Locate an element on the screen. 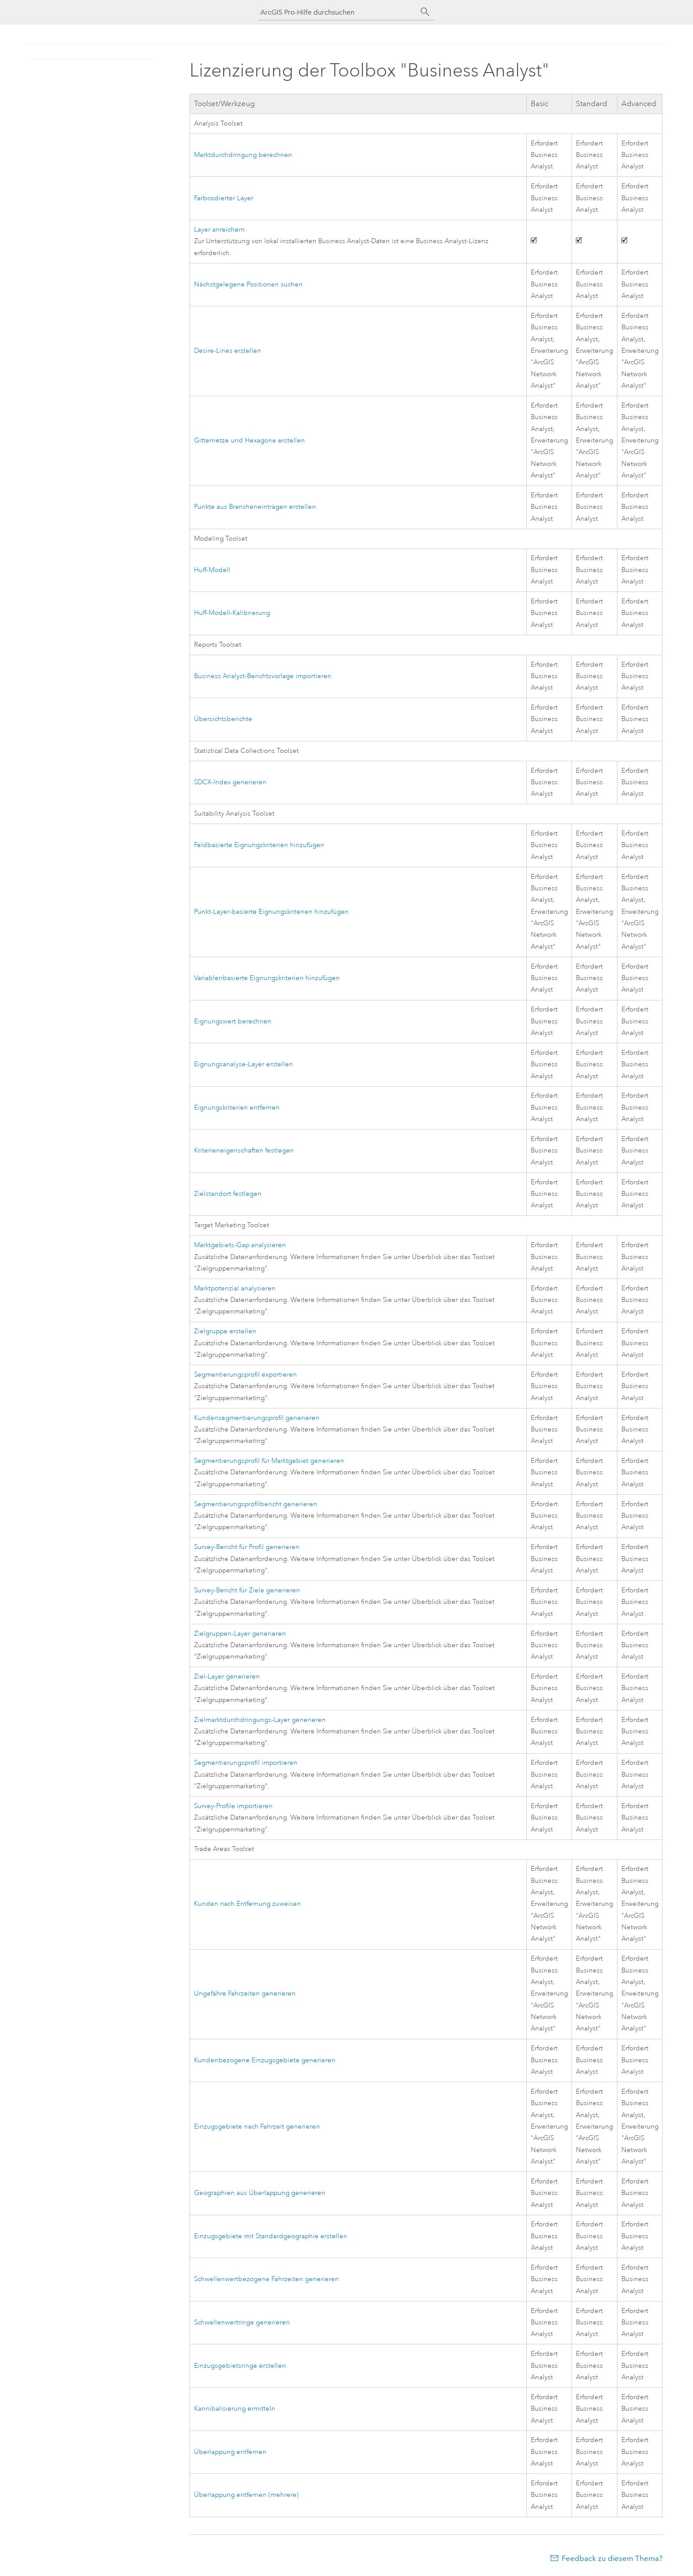 The width and height of the screenshot is (693, 2576). Zielstandort festlegen is located at coordinates (228, 1194).